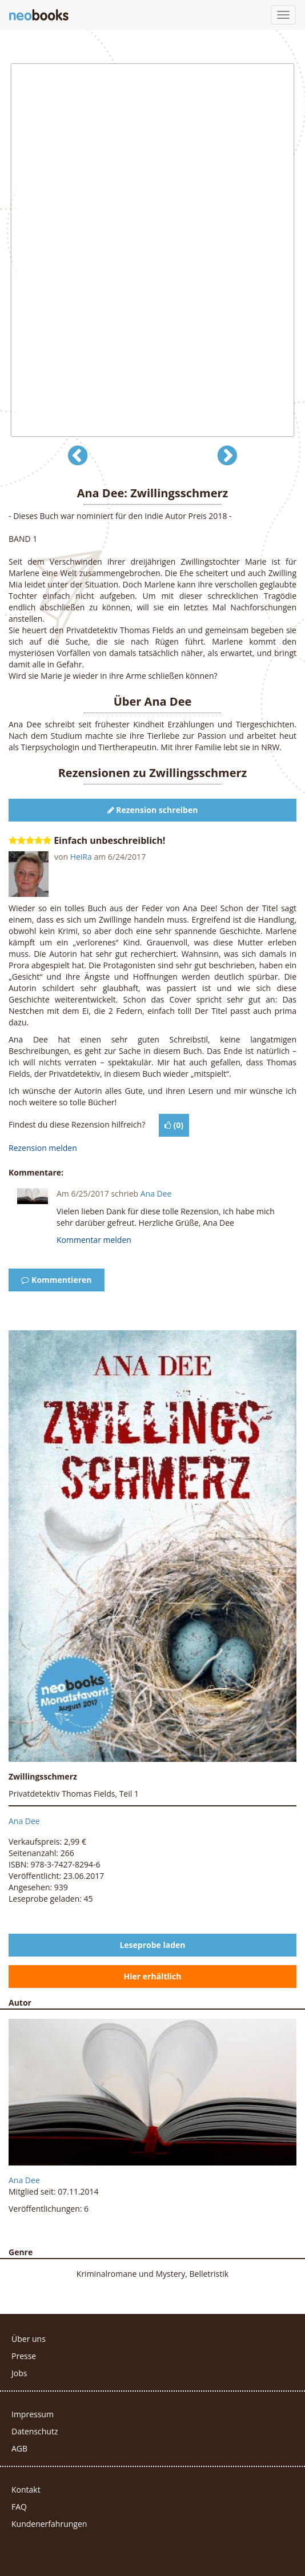 This screenshot has width=305, height=2576. What do you see at coordinates (34, 2431) in the screenshot?
I see `Datenschutz` at bounding box center [34, 2431].